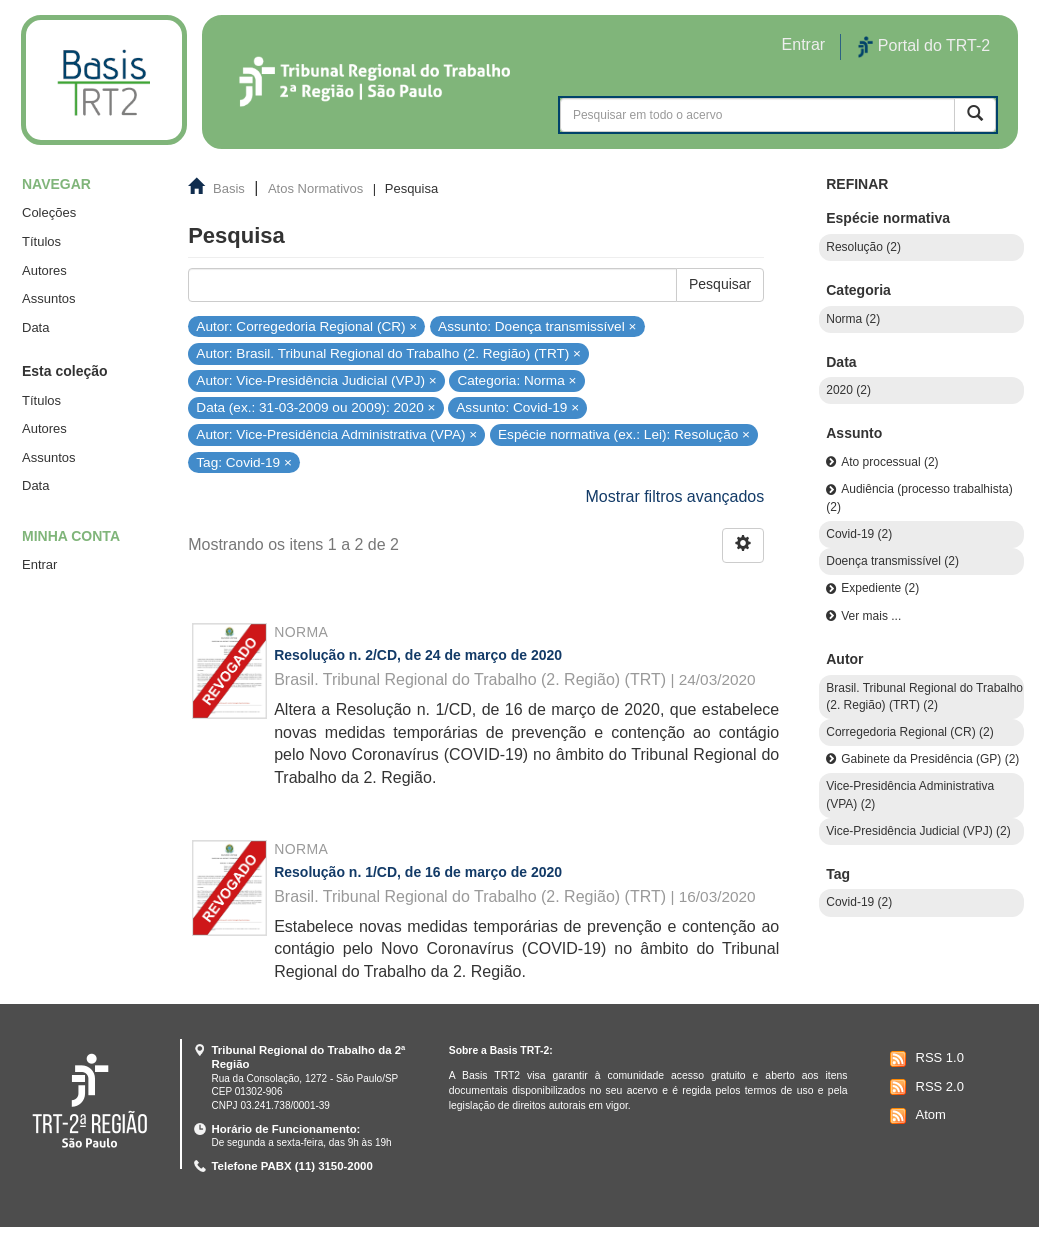 This screenshot has width=1039, height=1235. What do you see at coordinates (516, 380) in the screenshot?
I see `Categoria: Norma ×` at bounding box center [516, 380].